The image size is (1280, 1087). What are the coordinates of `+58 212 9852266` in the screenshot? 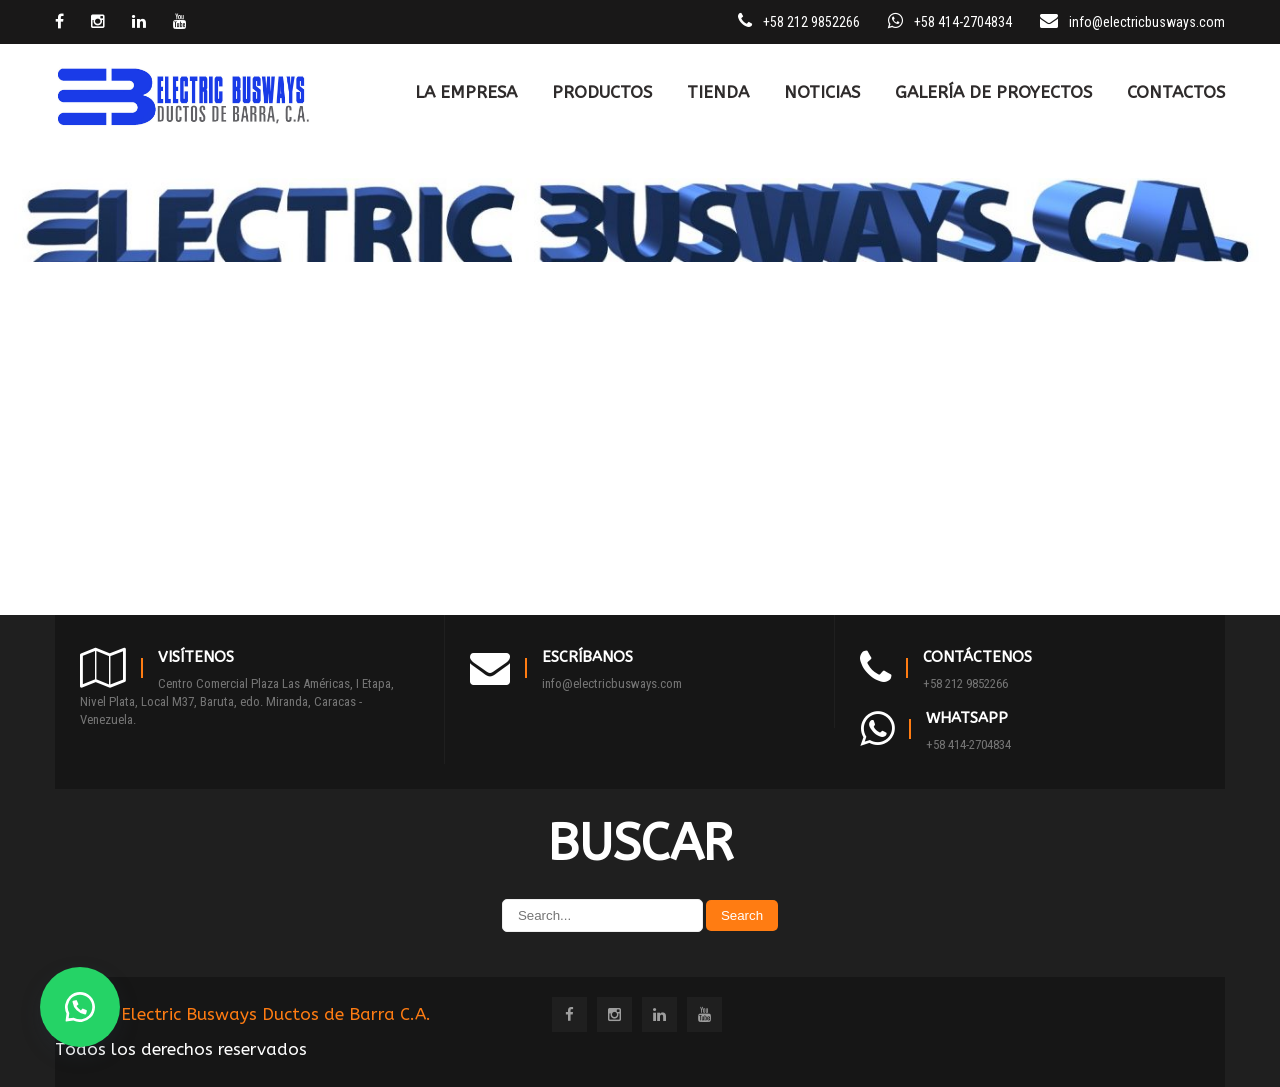 It's located at (965, 683).